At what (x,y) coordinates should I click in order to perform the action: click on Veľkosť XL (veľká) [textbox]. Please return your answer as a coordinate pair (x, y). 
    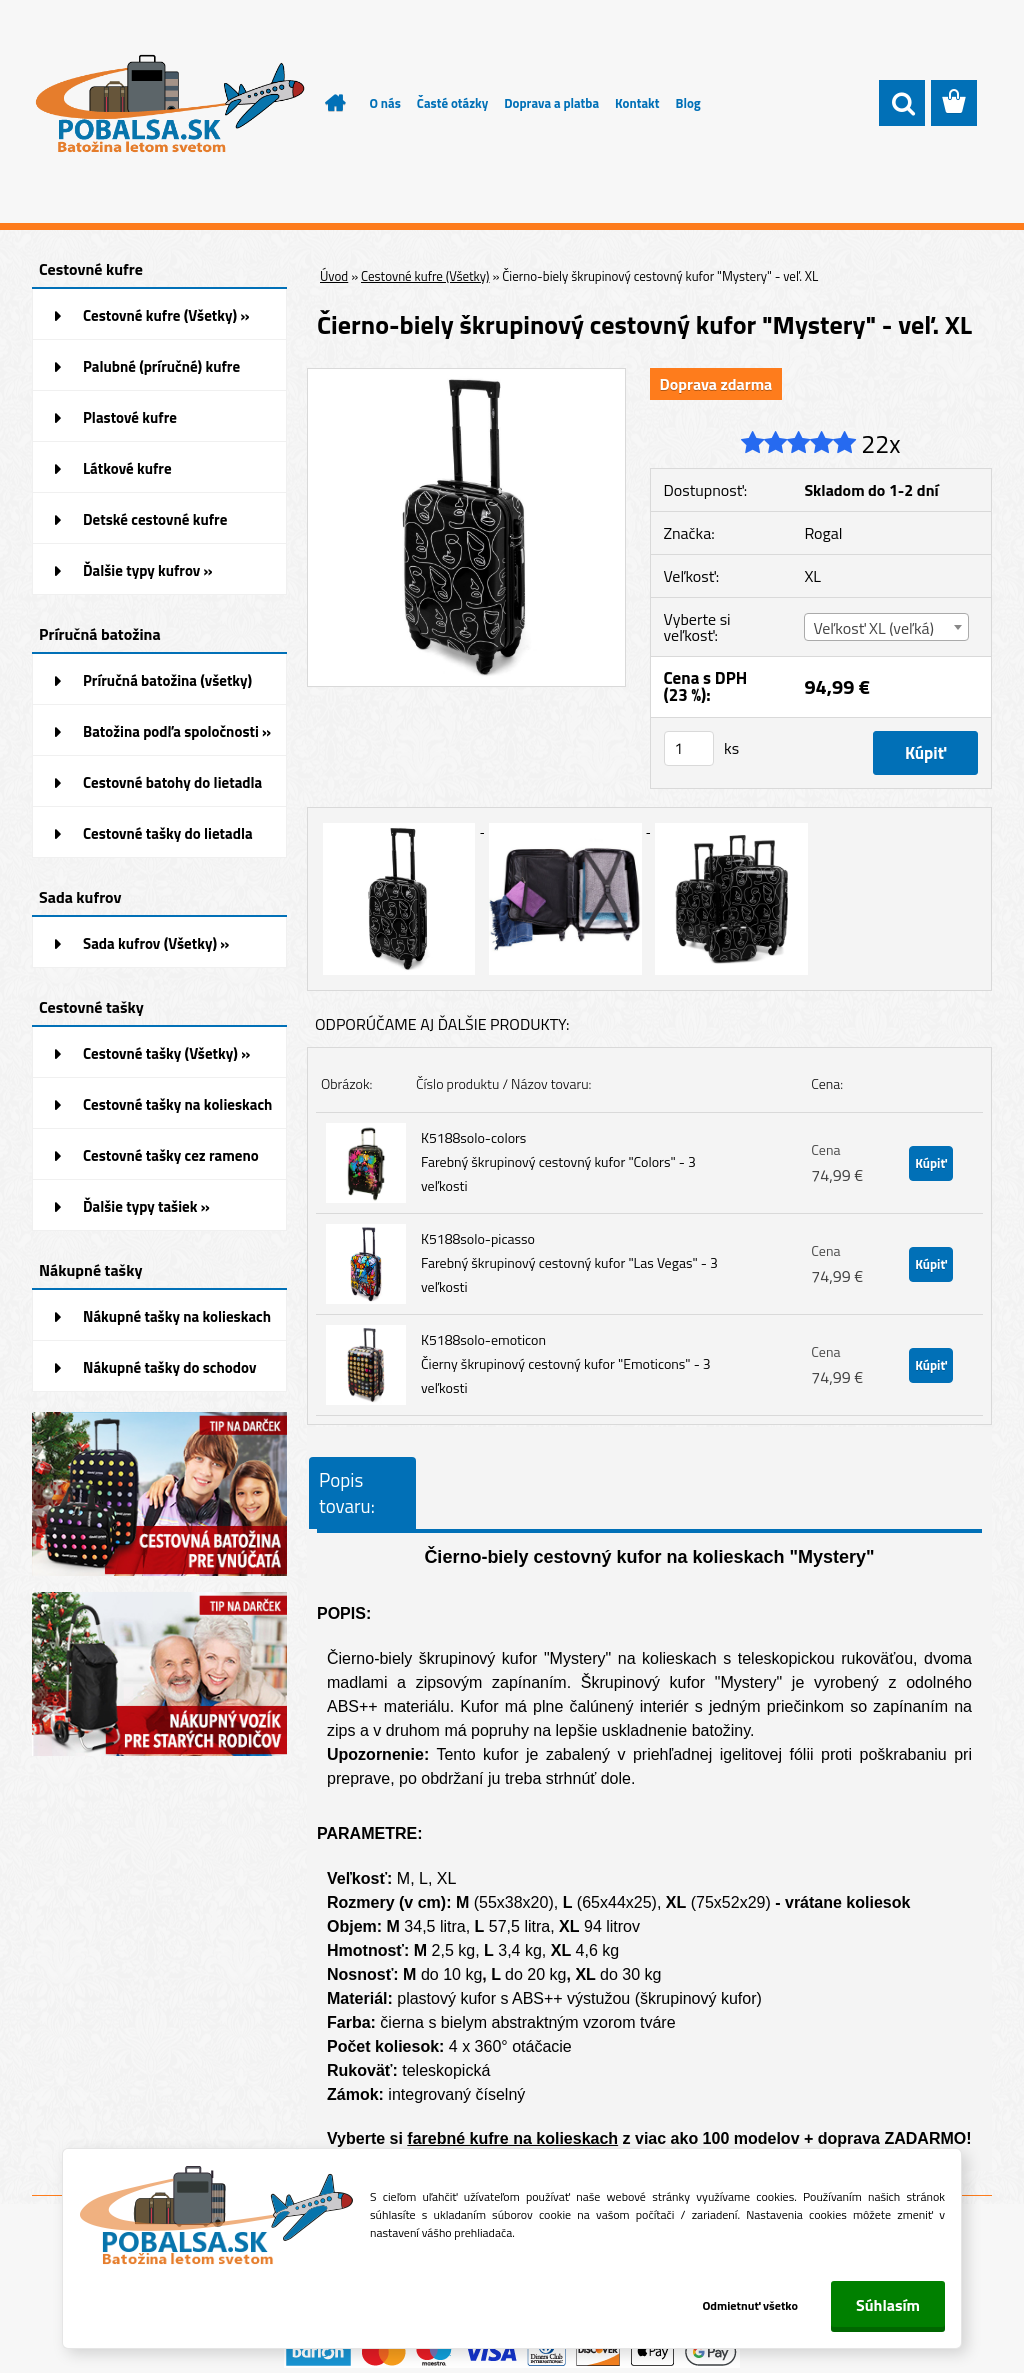
    Looking at the image, I should click on (873, 628).